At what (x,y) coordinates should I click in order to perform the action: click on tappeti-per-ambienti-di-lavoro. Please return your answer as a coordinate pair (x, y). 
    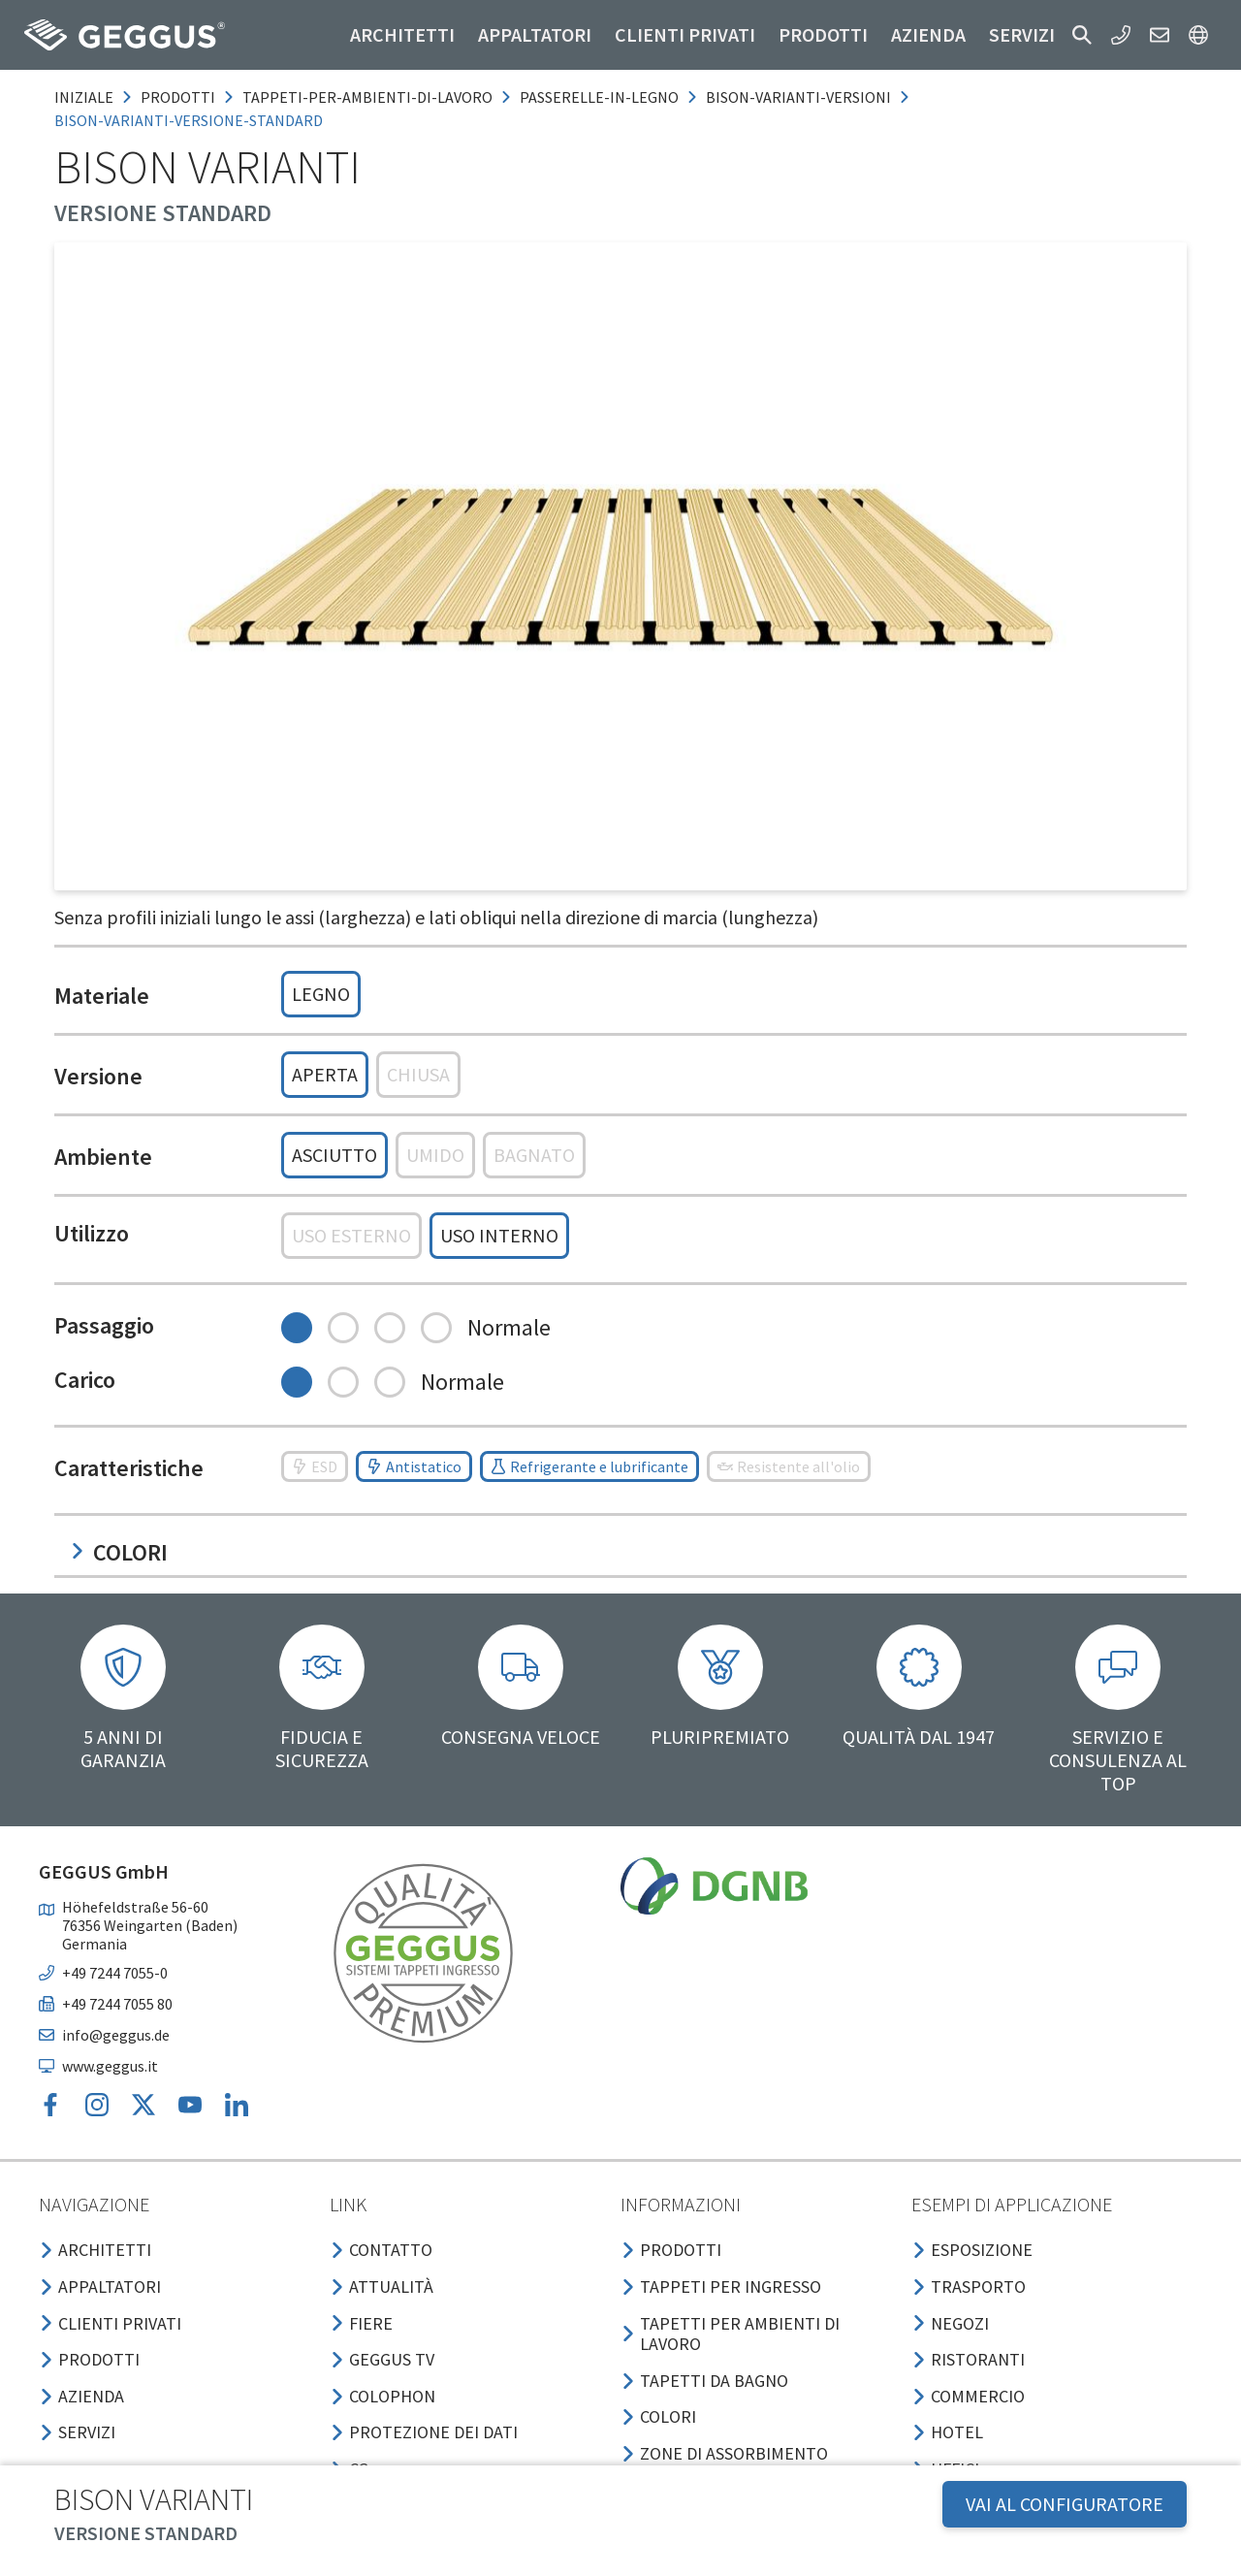
    Looking at the image, I should click on (367, 97).